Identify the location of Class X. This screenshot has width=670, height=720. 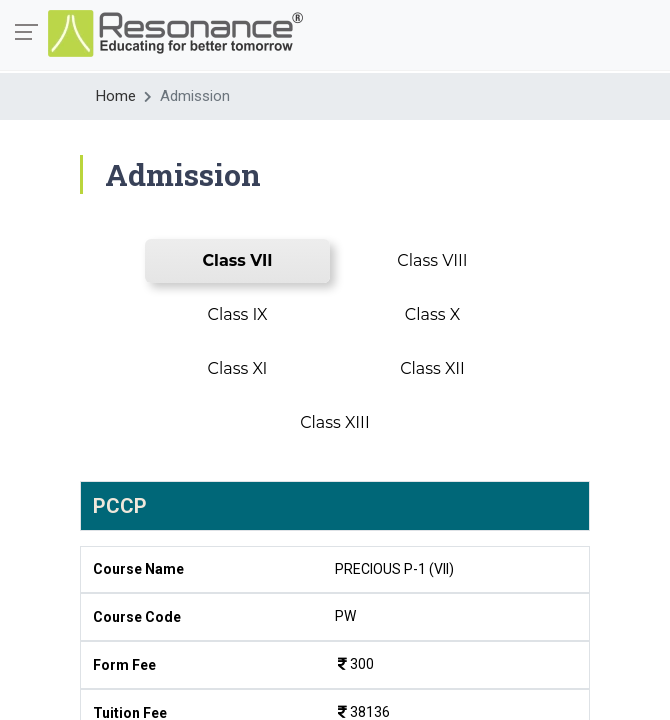
(432, 314).